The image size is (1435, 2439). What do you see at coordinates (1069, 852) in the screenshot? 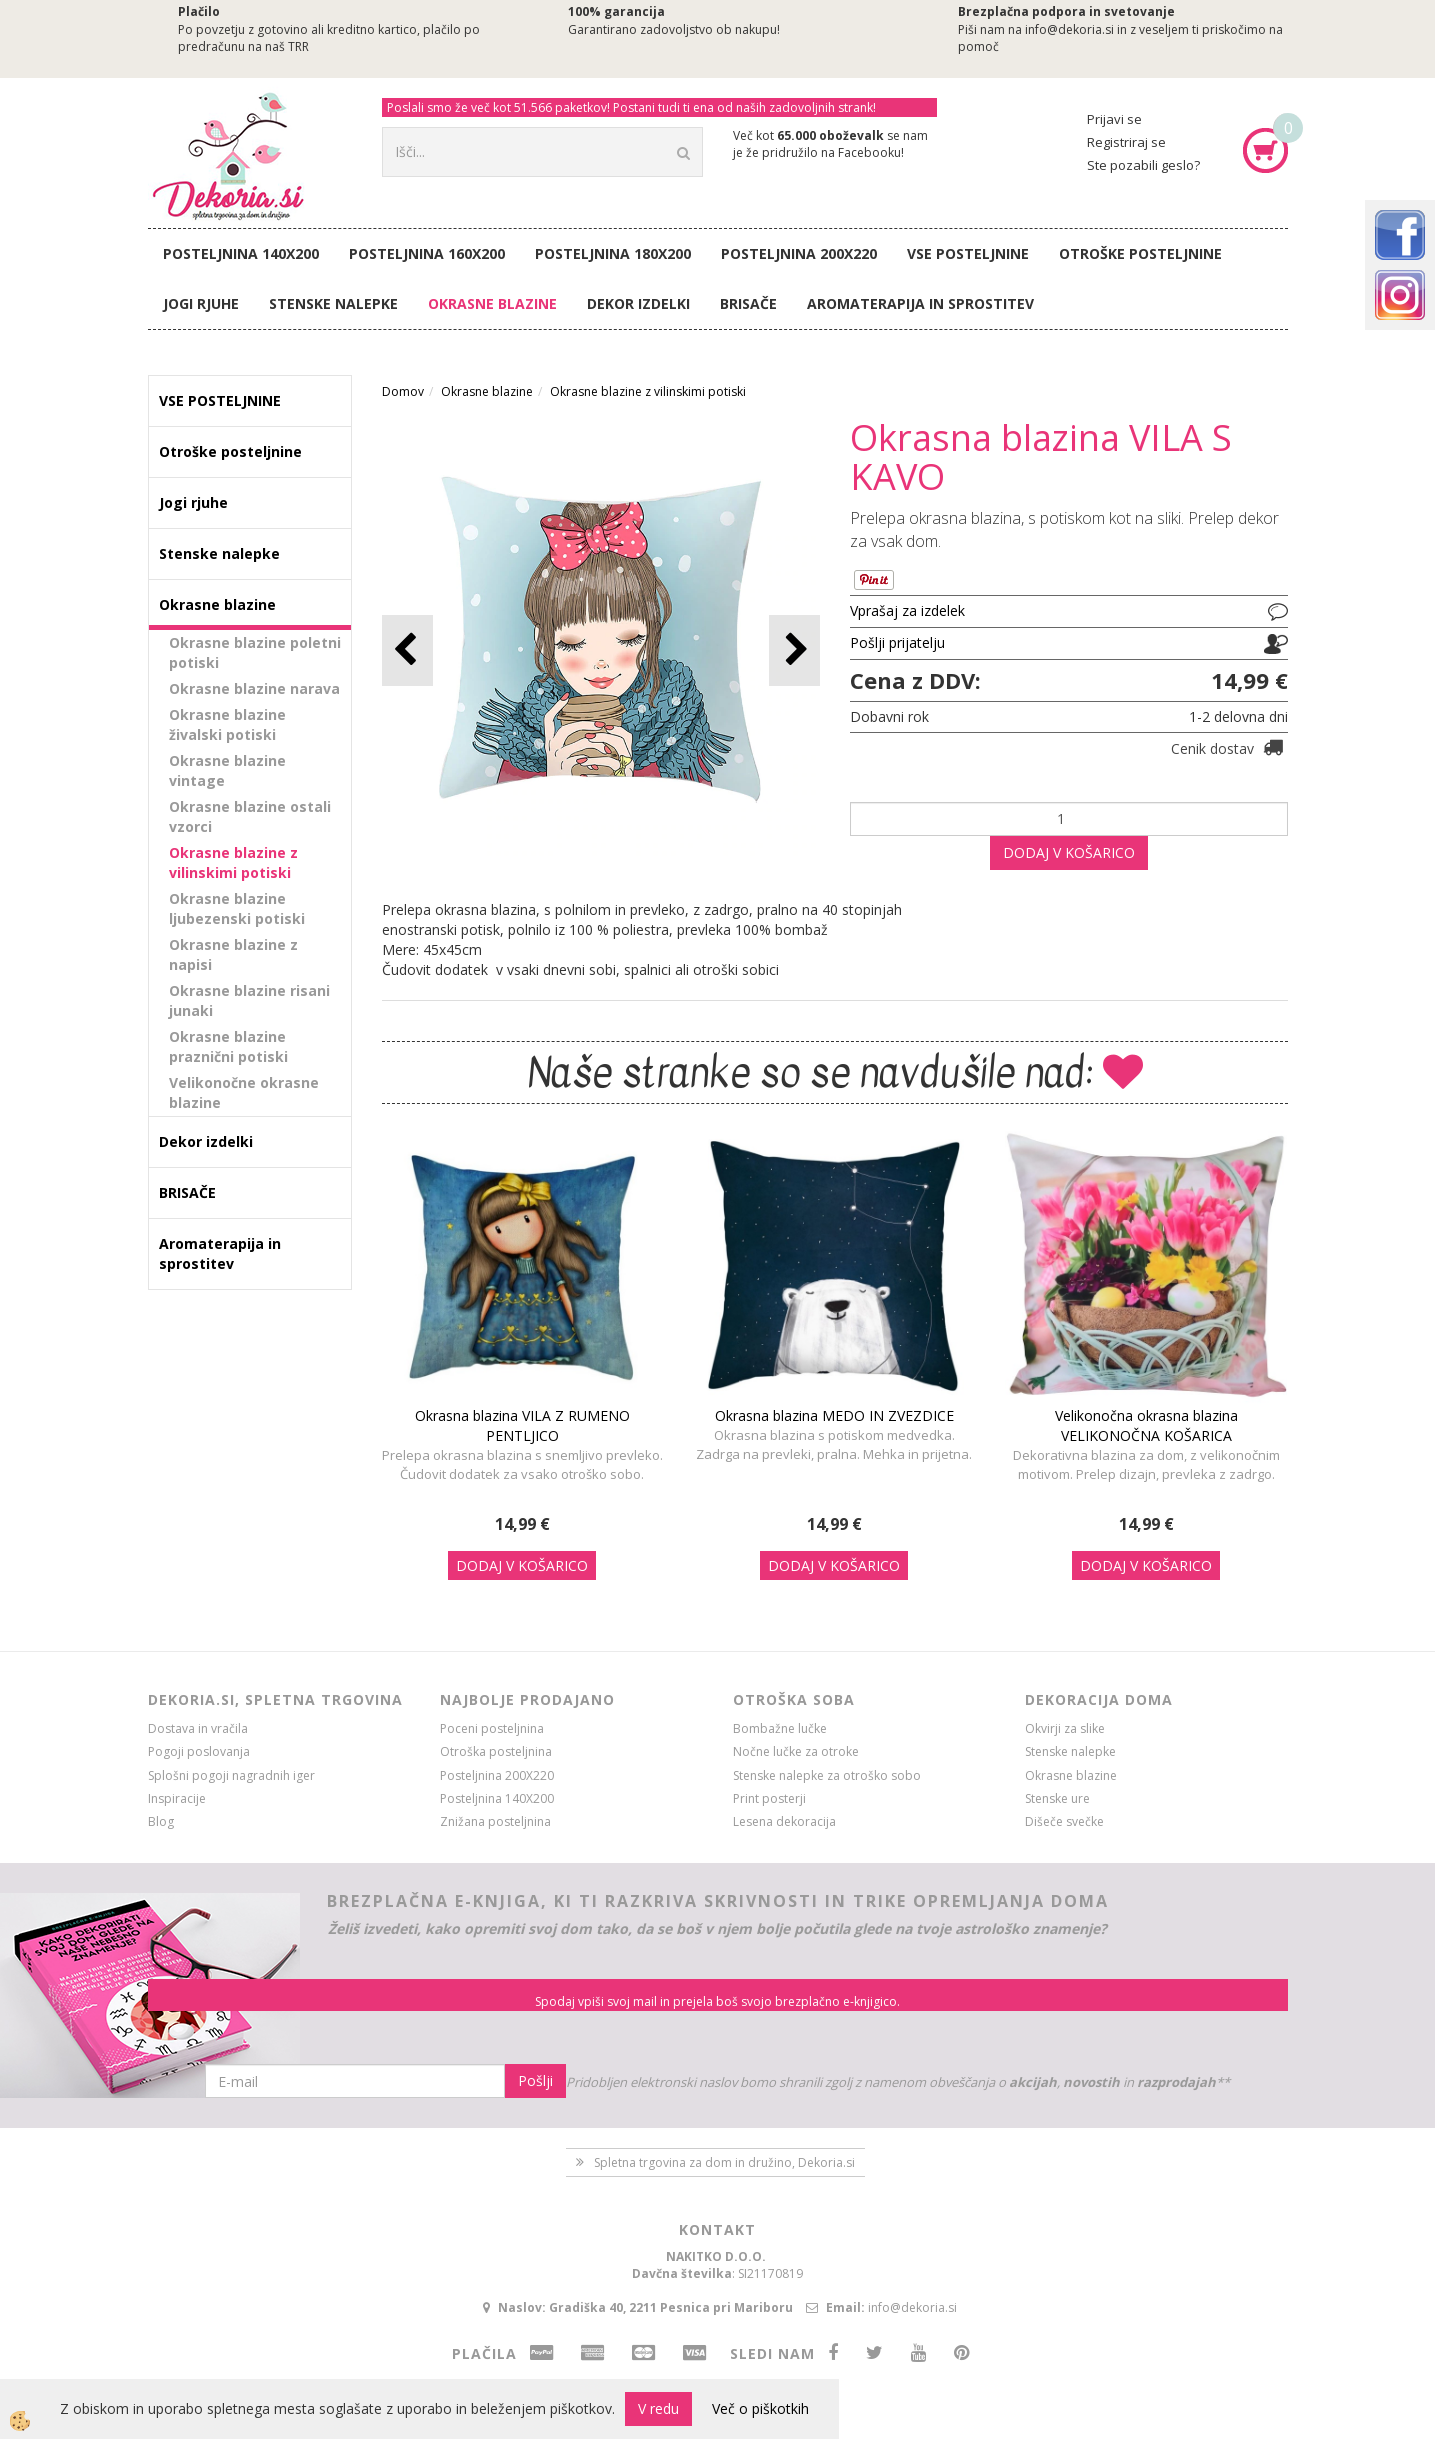
I see `DODAJ V KOŠARICO` at bounding box center [1069, 852].